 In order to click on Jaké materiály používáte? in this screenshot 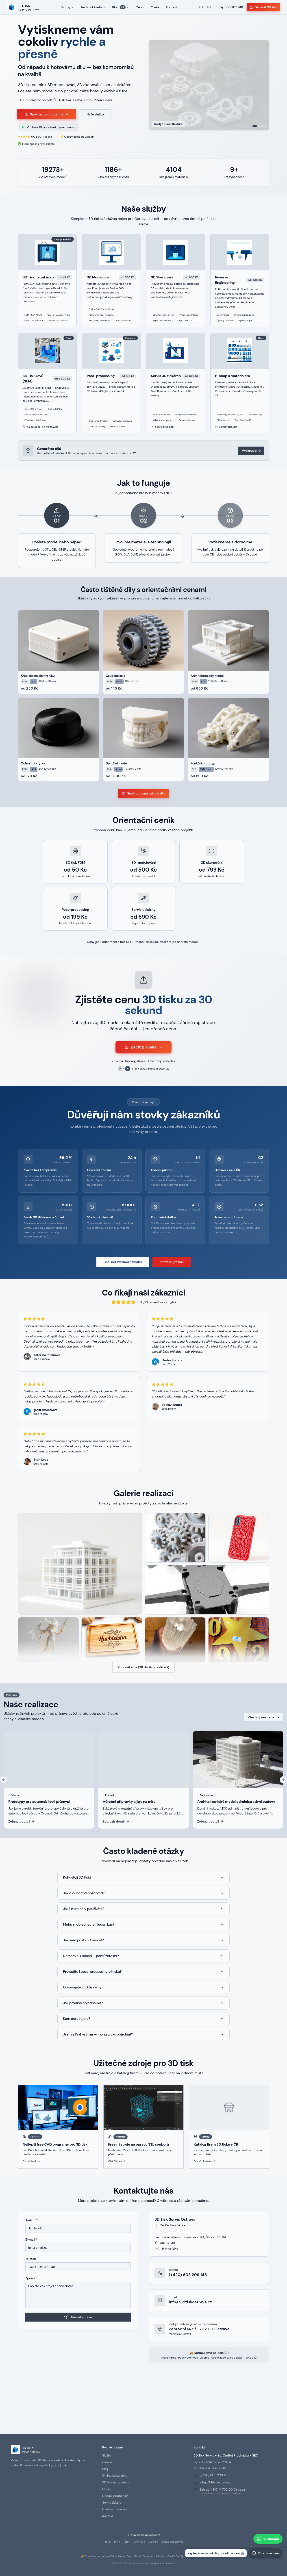, I will do `click(143, 1912)`.